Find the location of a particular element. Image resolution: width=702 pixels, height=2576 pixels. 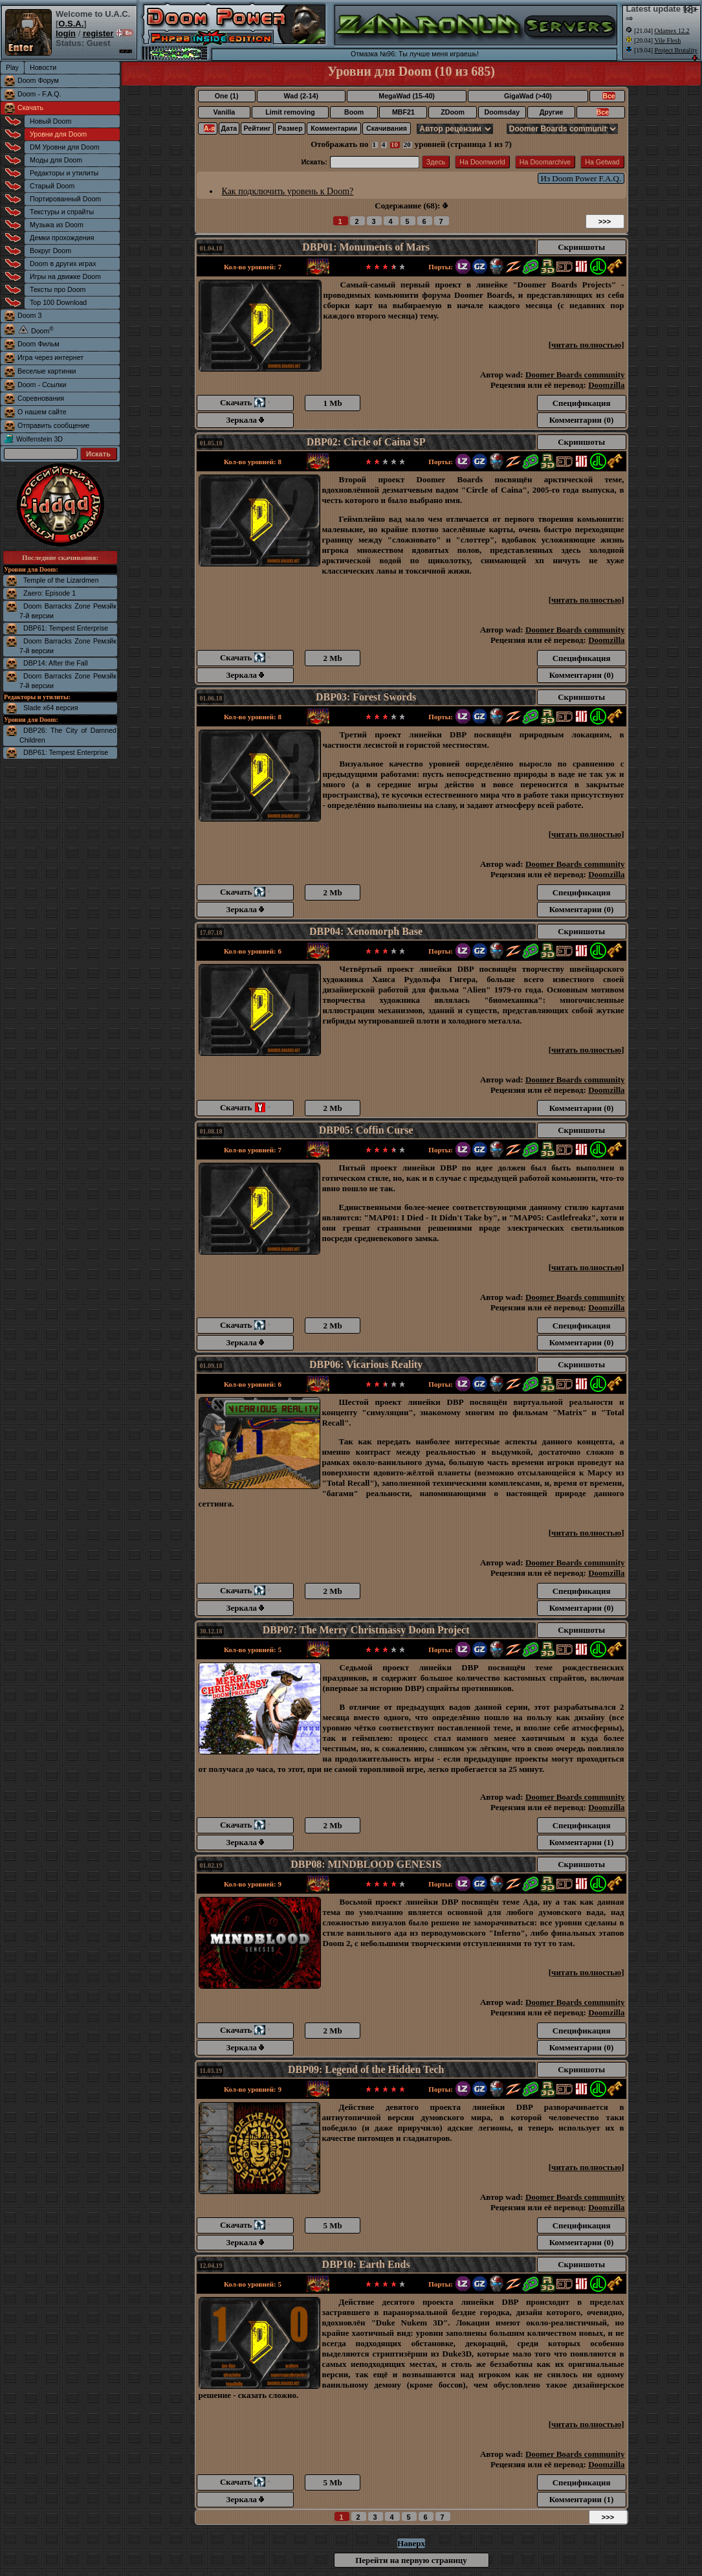

DBP07: The Merry Christmassy Doom Project is located at coordinates (366, 1629).